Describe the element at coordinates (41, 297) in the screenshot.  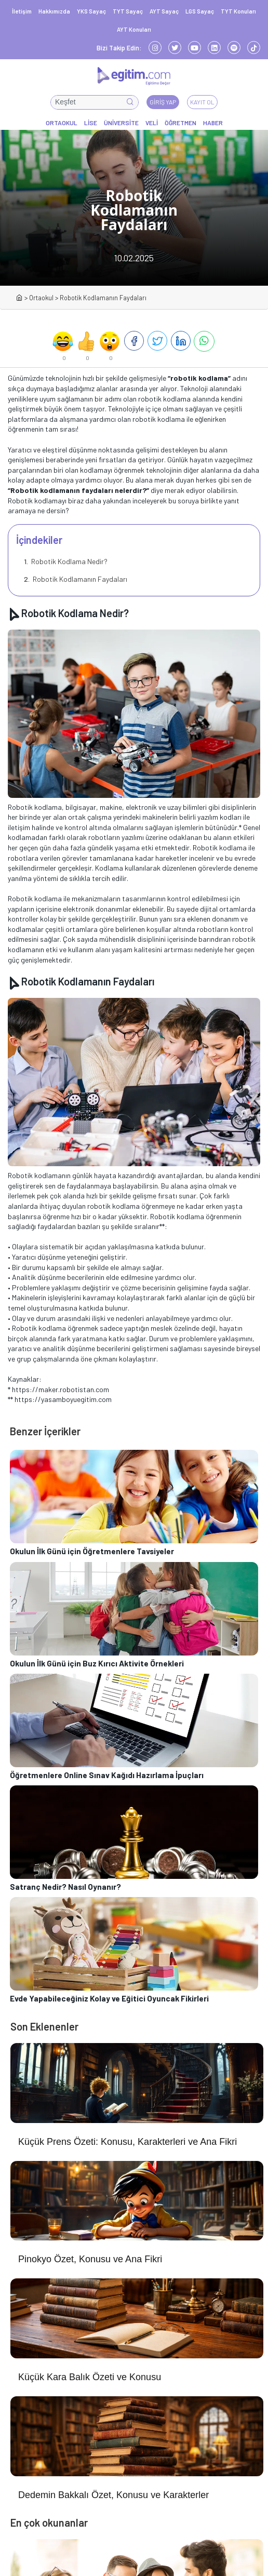
I see `Ortaokul` at that location.